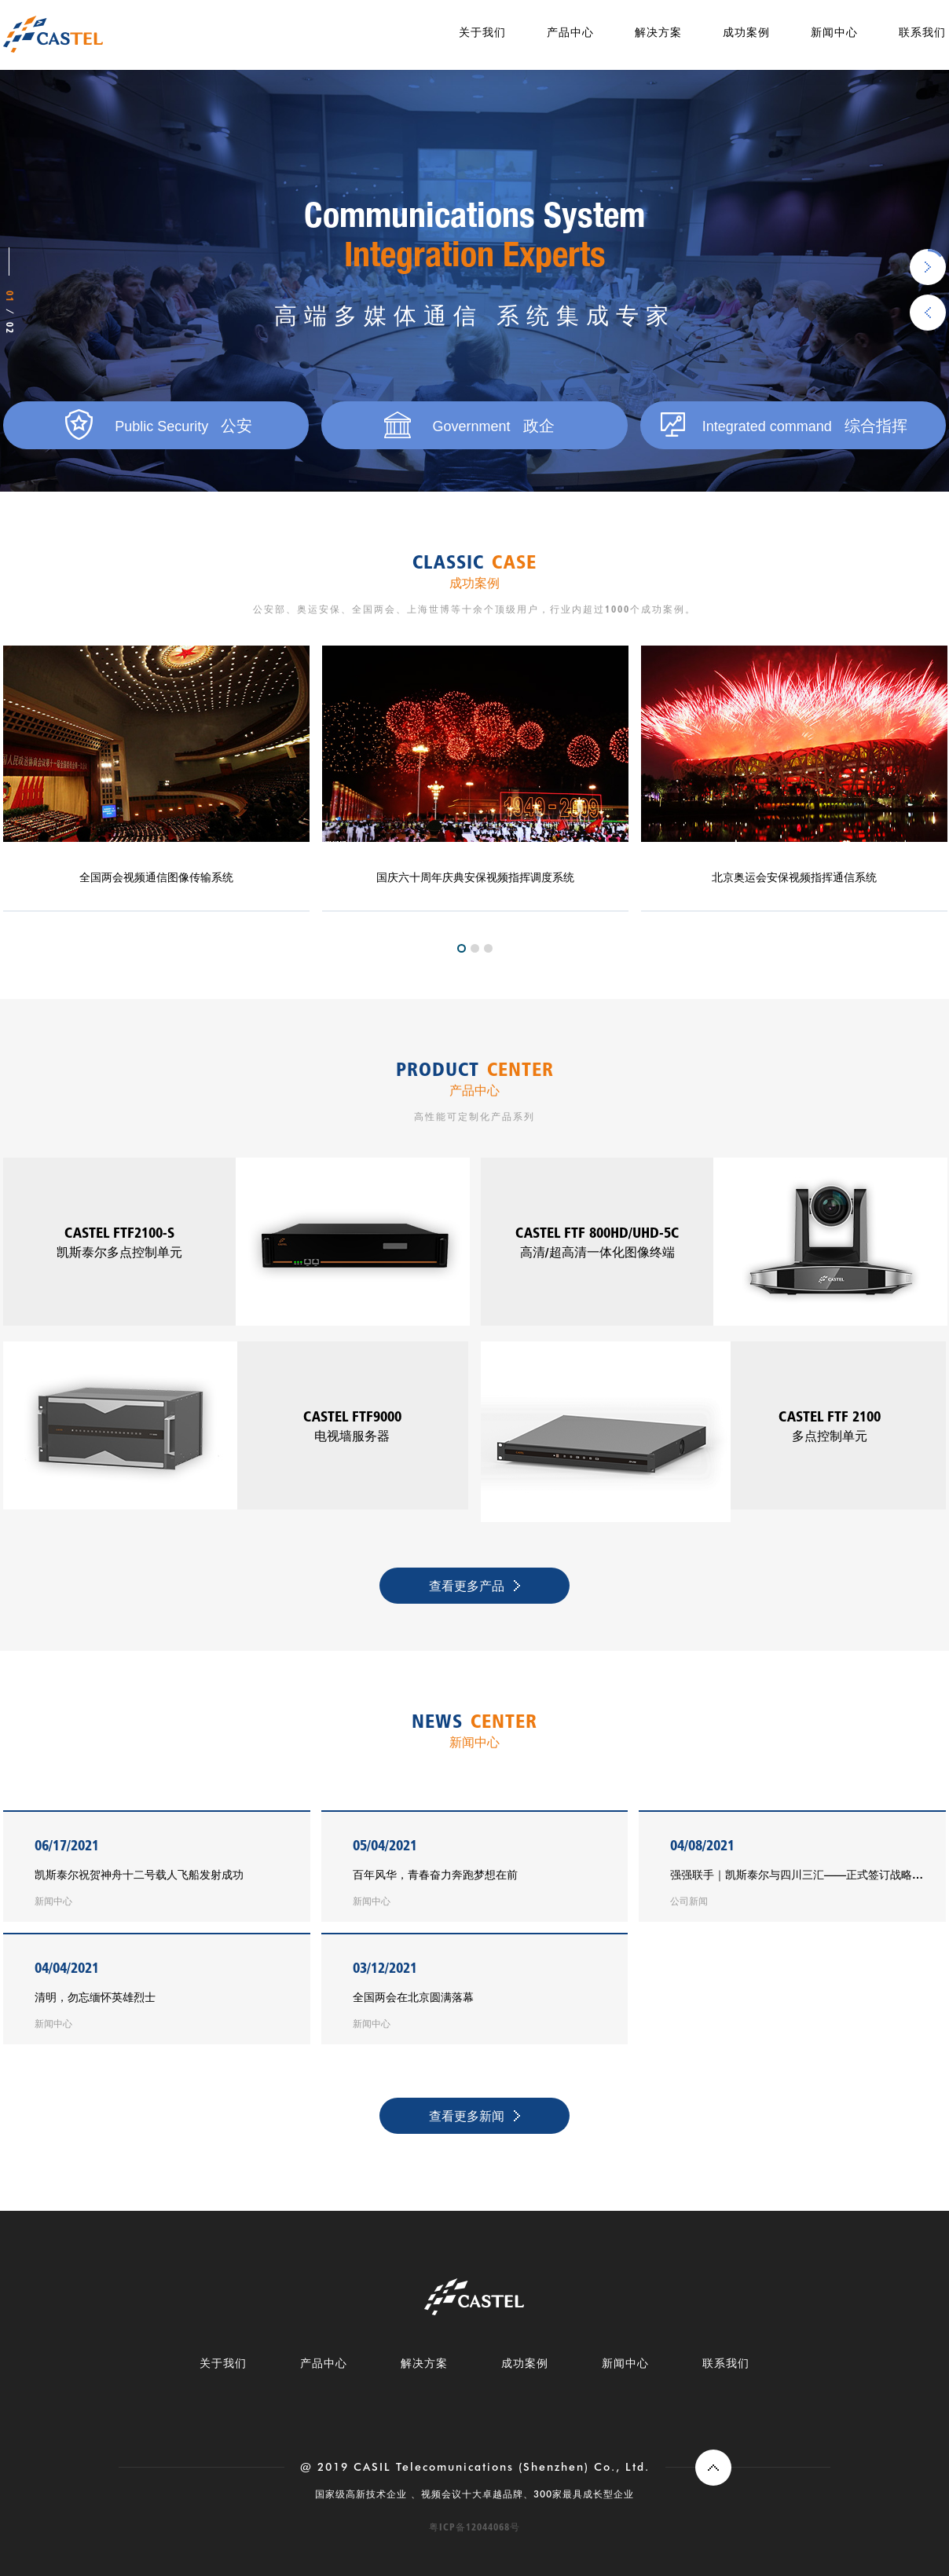 The image size is (949, 2576). Describe the element at coordinates (474, 2527) in the screenshot. I see `粤ICP备12044068号` at that location.